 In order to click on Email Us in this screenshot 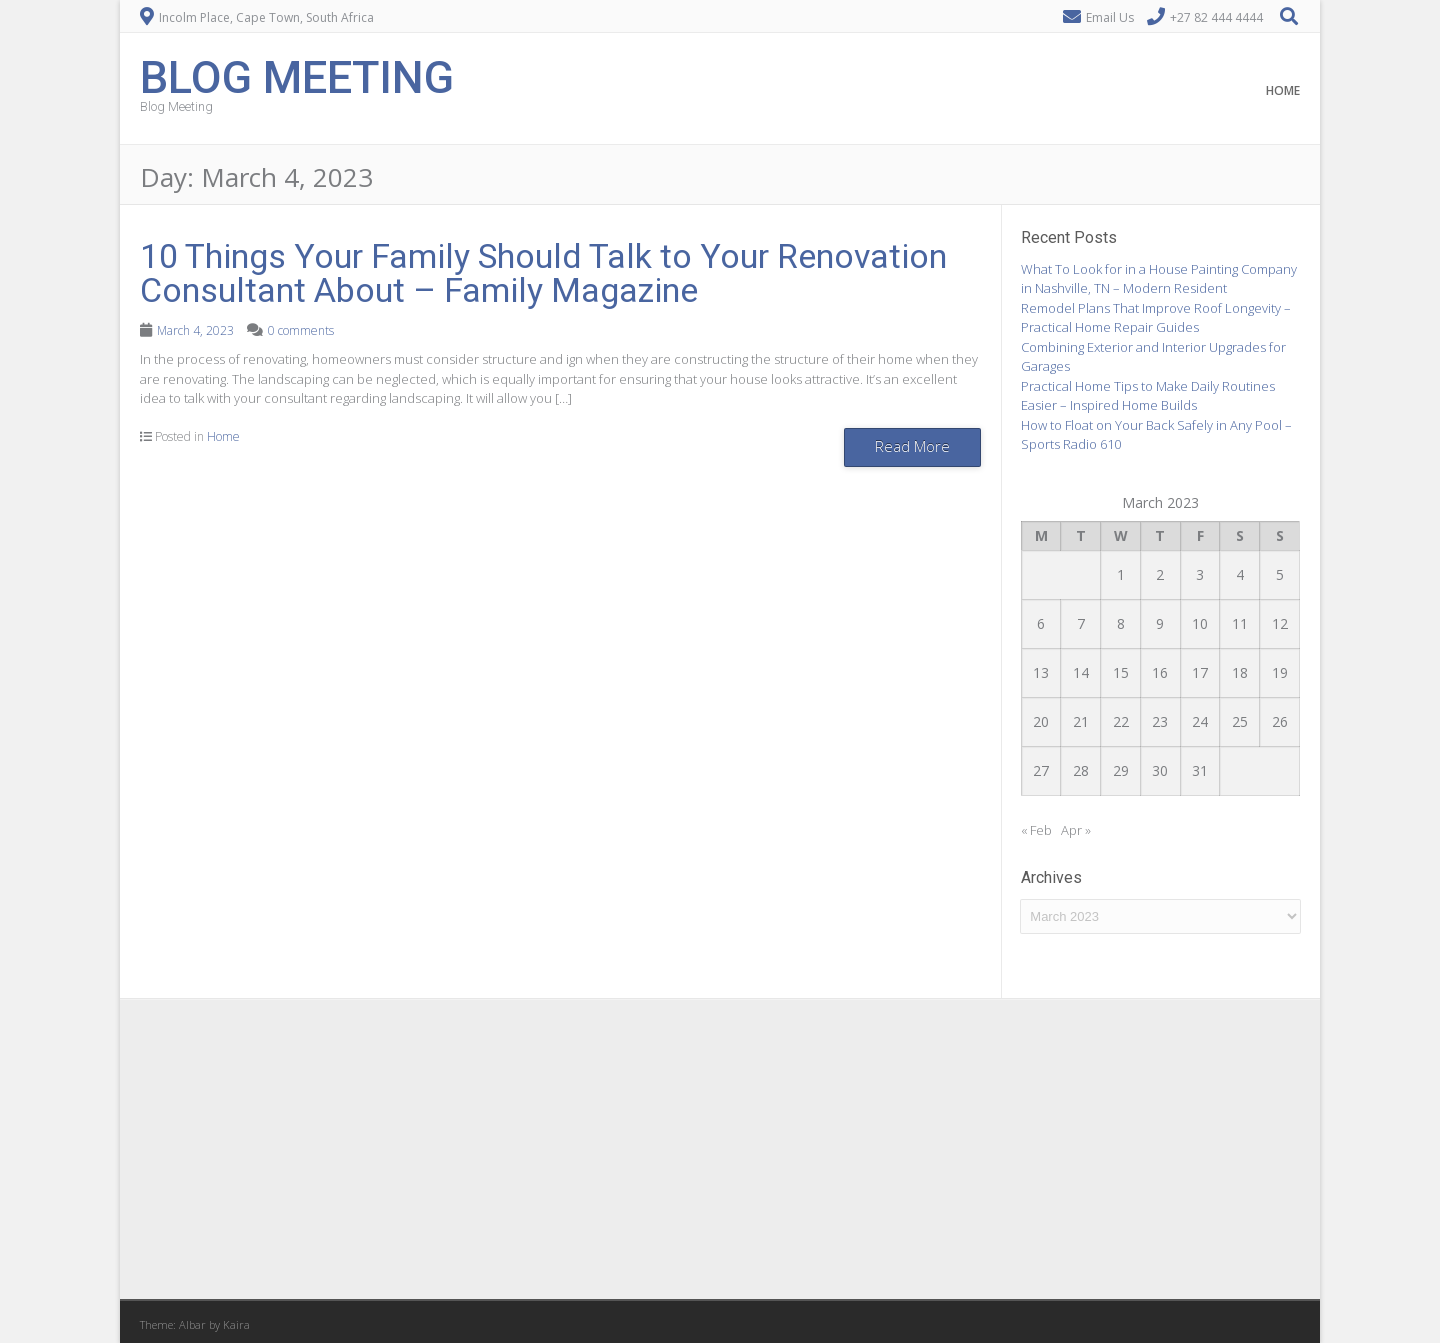, I will do `click(1110, 17)`.